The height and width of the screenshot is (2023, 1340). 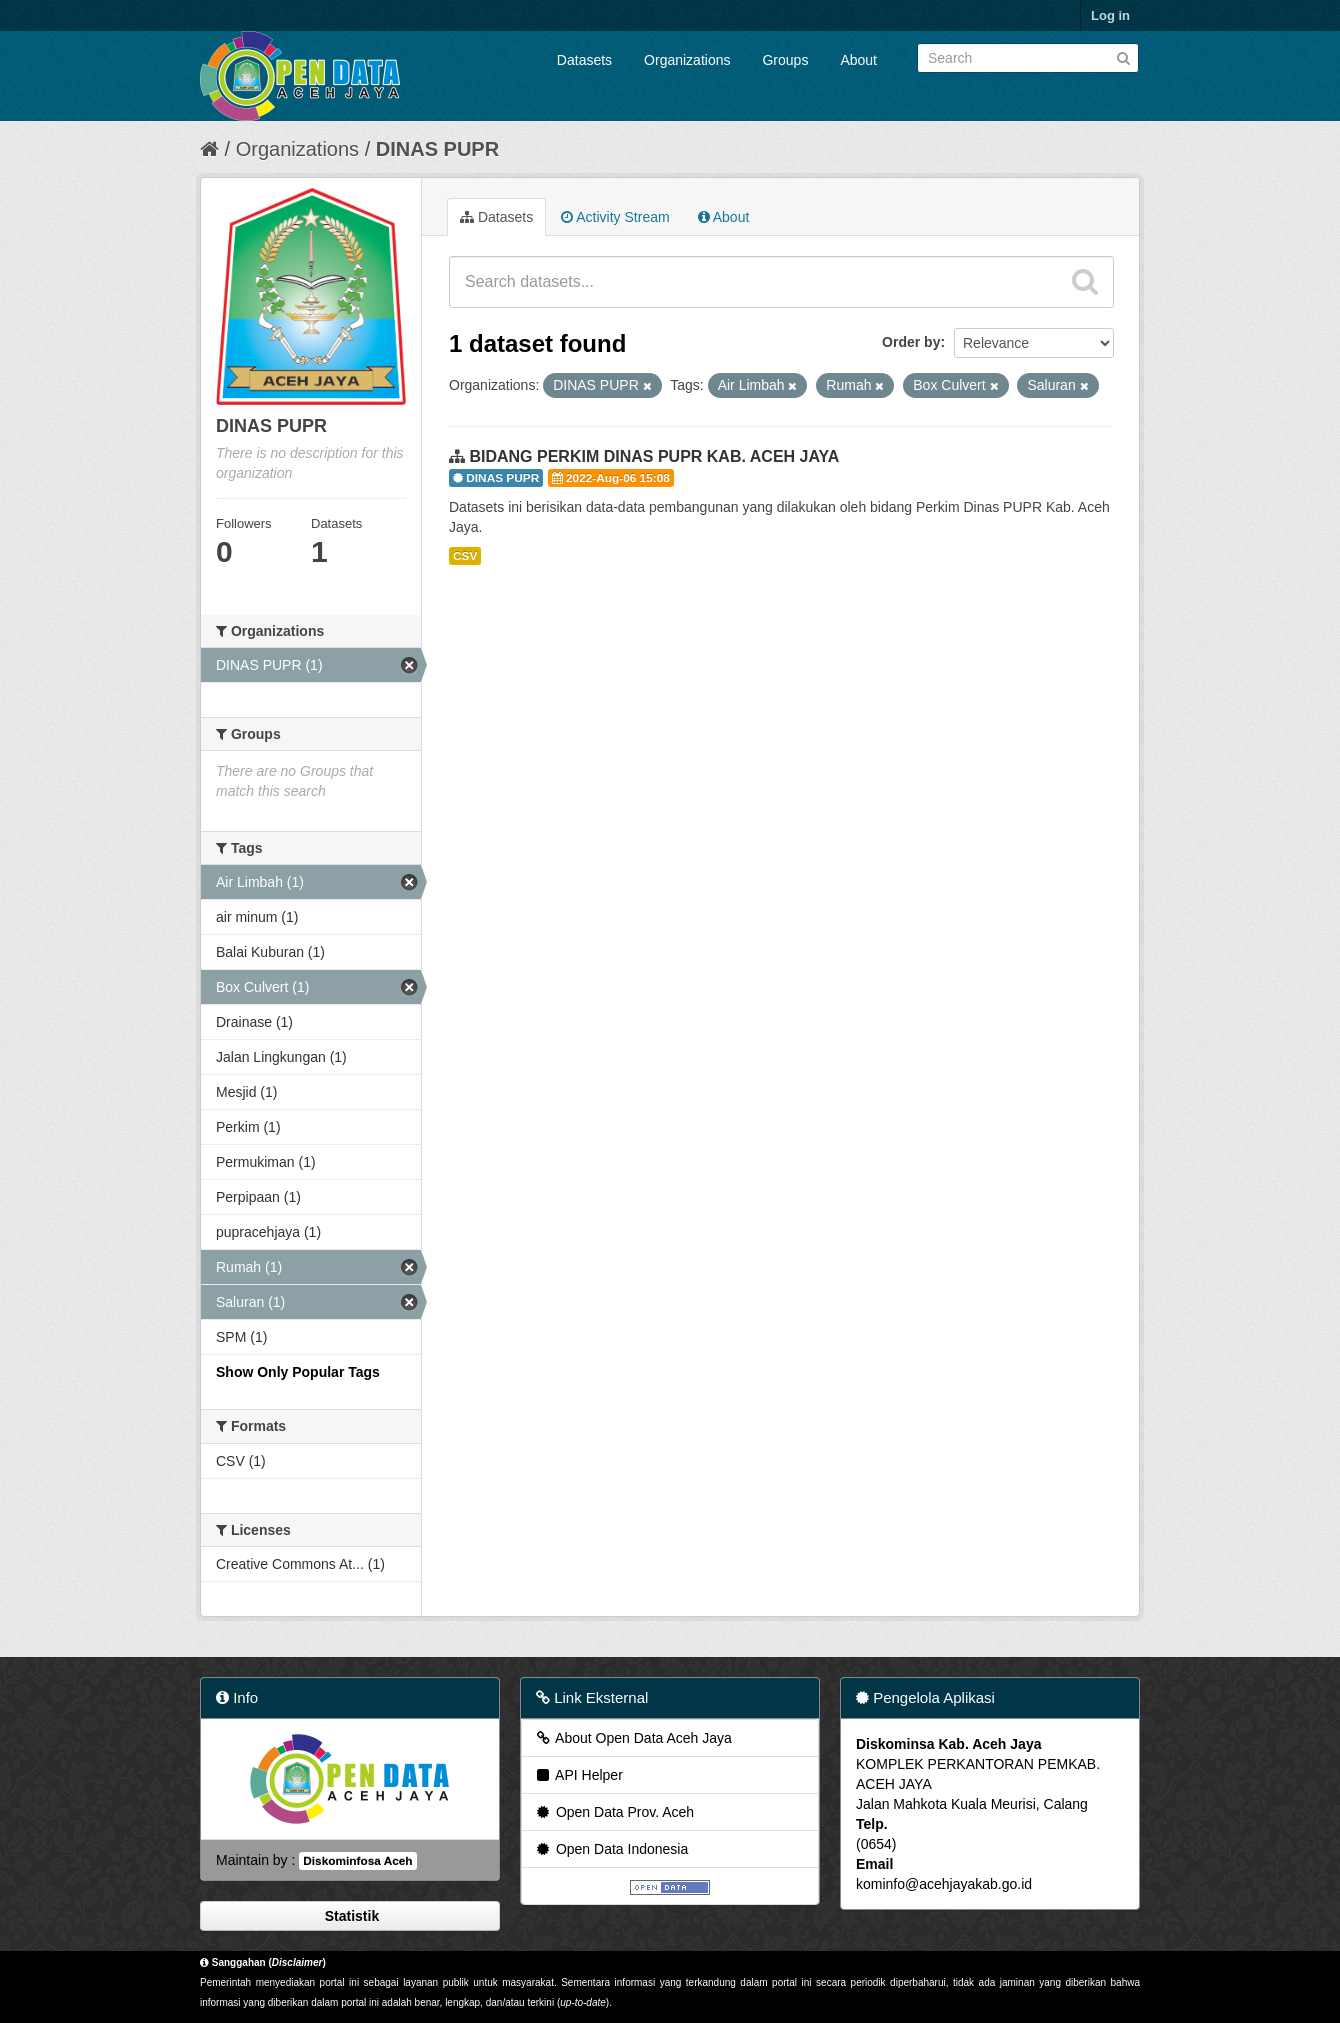 I want to click on Open Data Indonesia, so click(x=611, y=1849).